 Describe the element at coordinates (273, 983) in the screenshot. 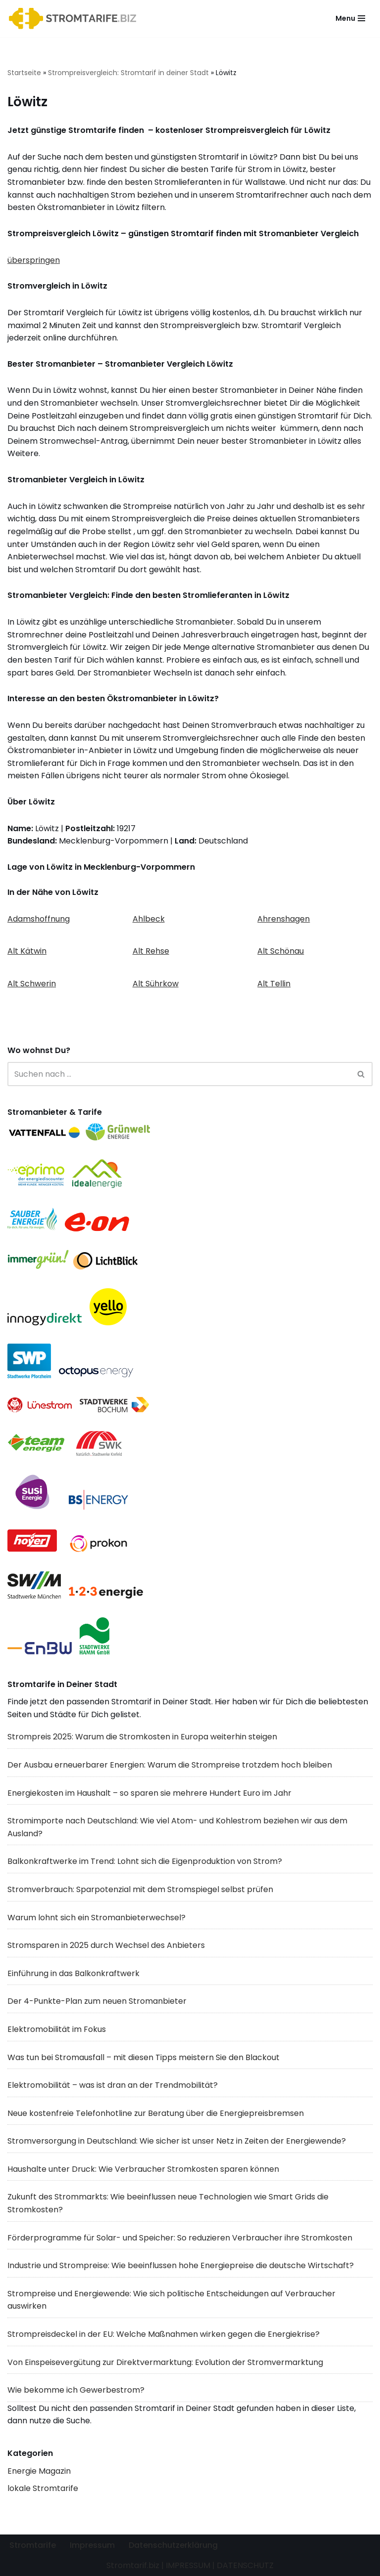

I see `Alt Tellin` at that location.